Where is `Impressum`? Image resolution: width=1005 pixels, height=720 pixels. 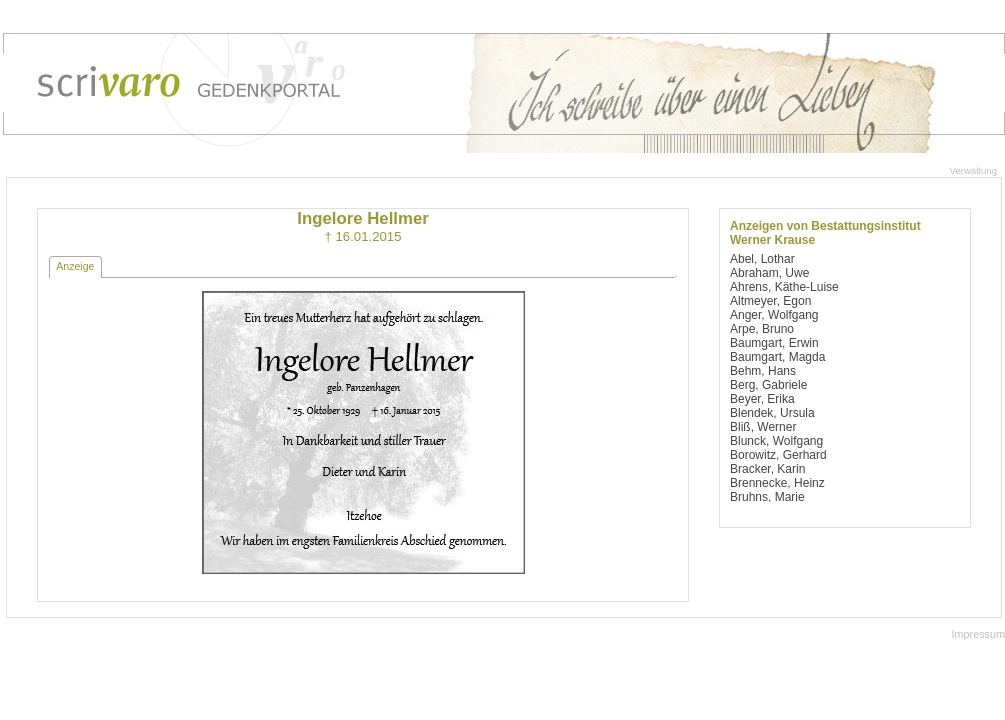
Impressum is located at coordinates (978, 634).